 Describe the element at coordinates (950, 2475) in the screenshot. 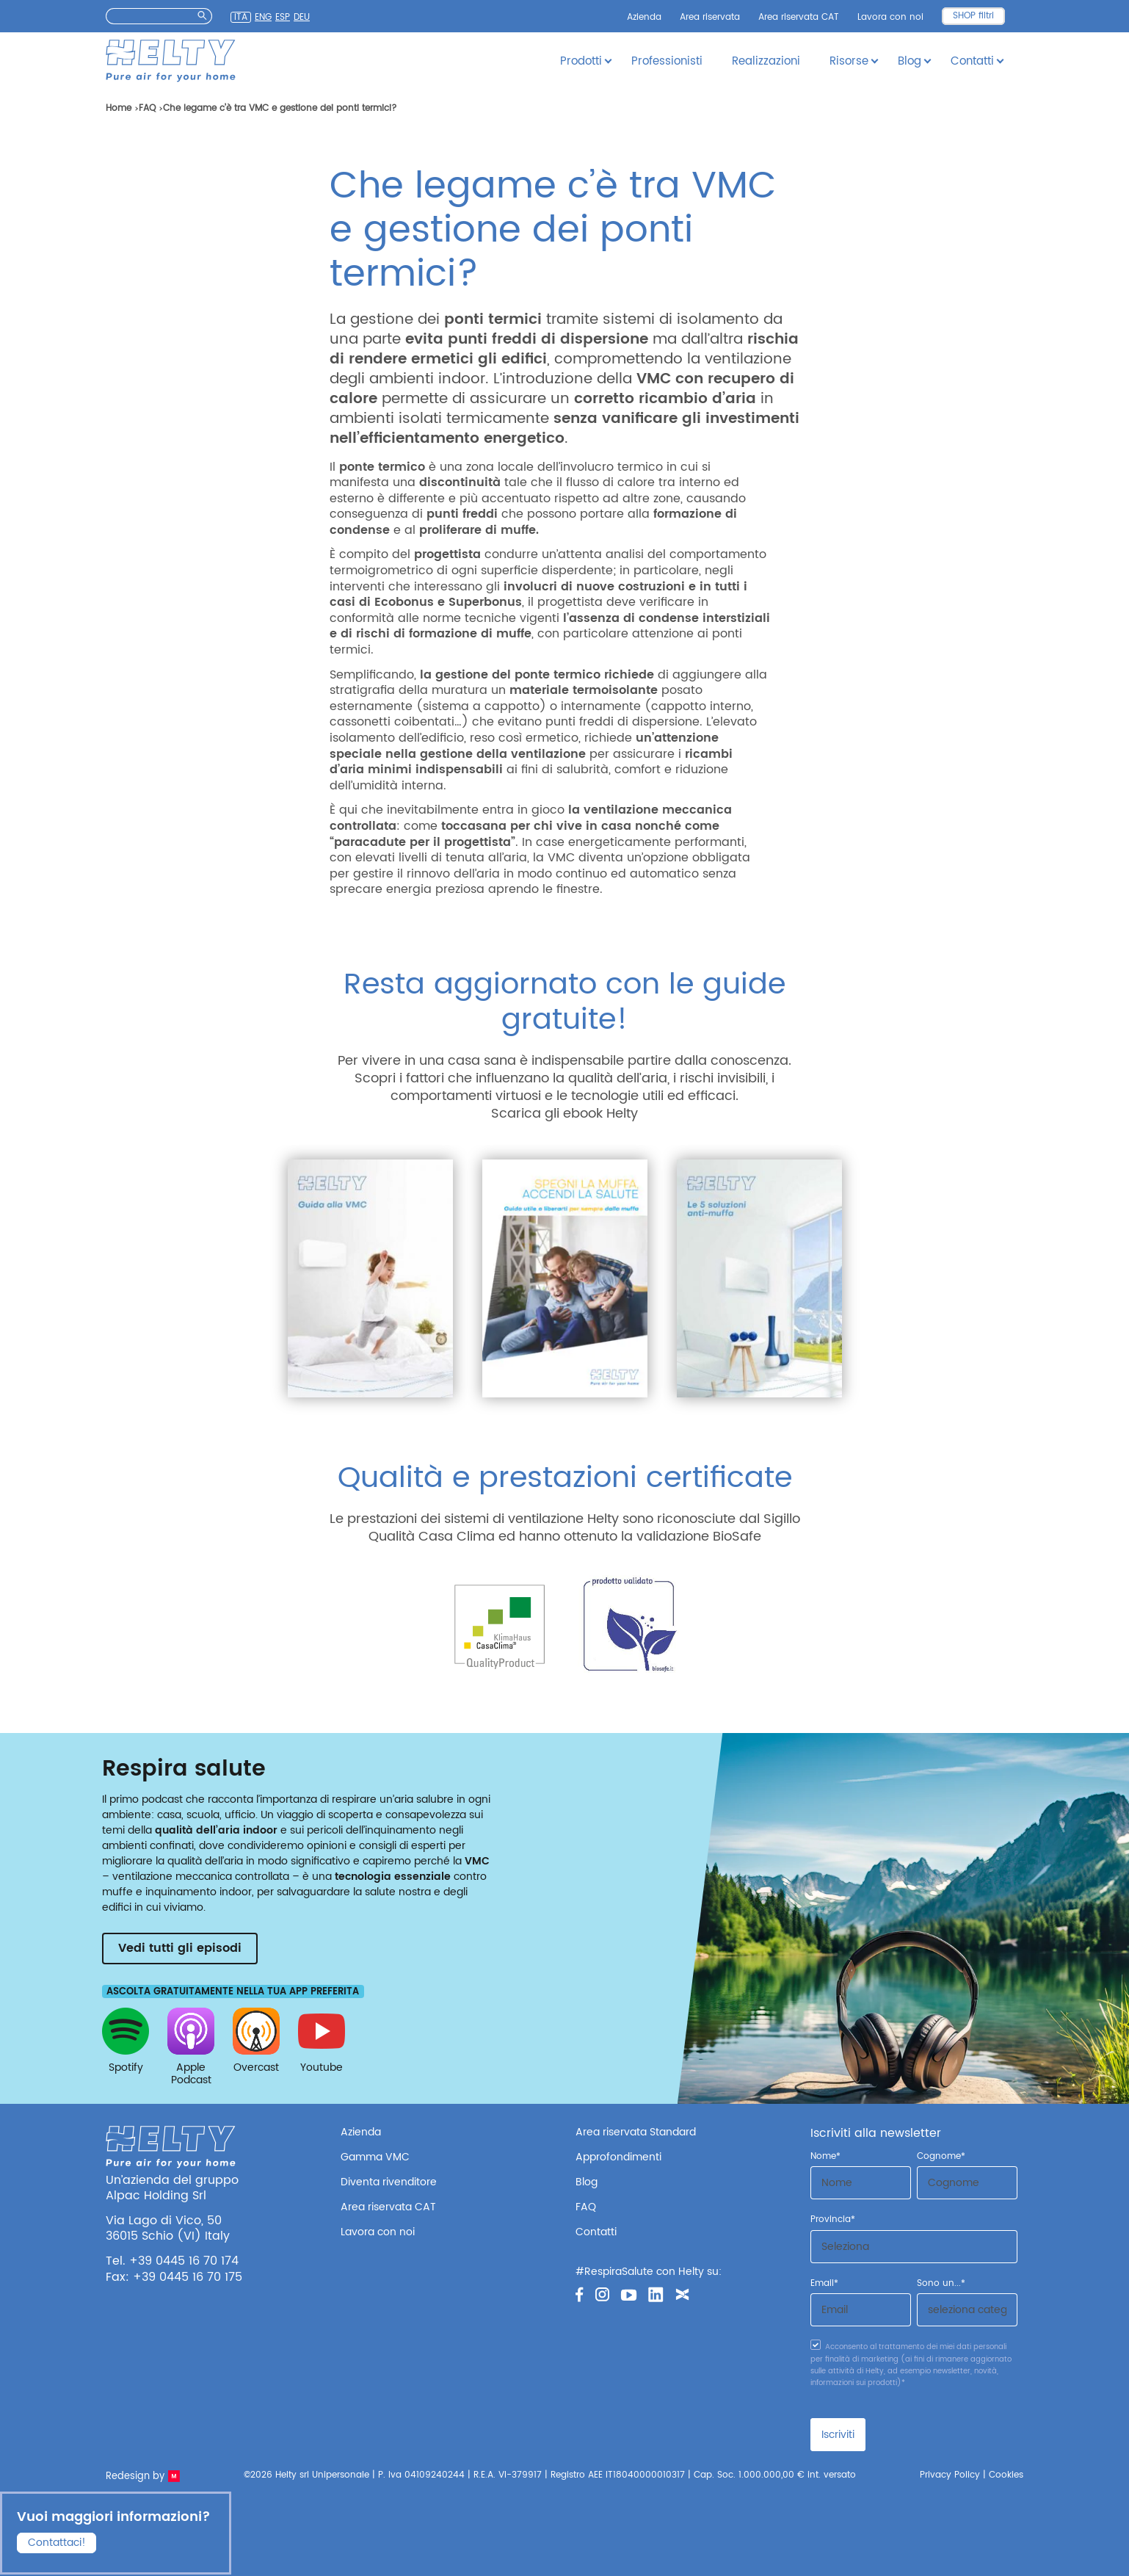

I see `Privacy Policy` at that location.